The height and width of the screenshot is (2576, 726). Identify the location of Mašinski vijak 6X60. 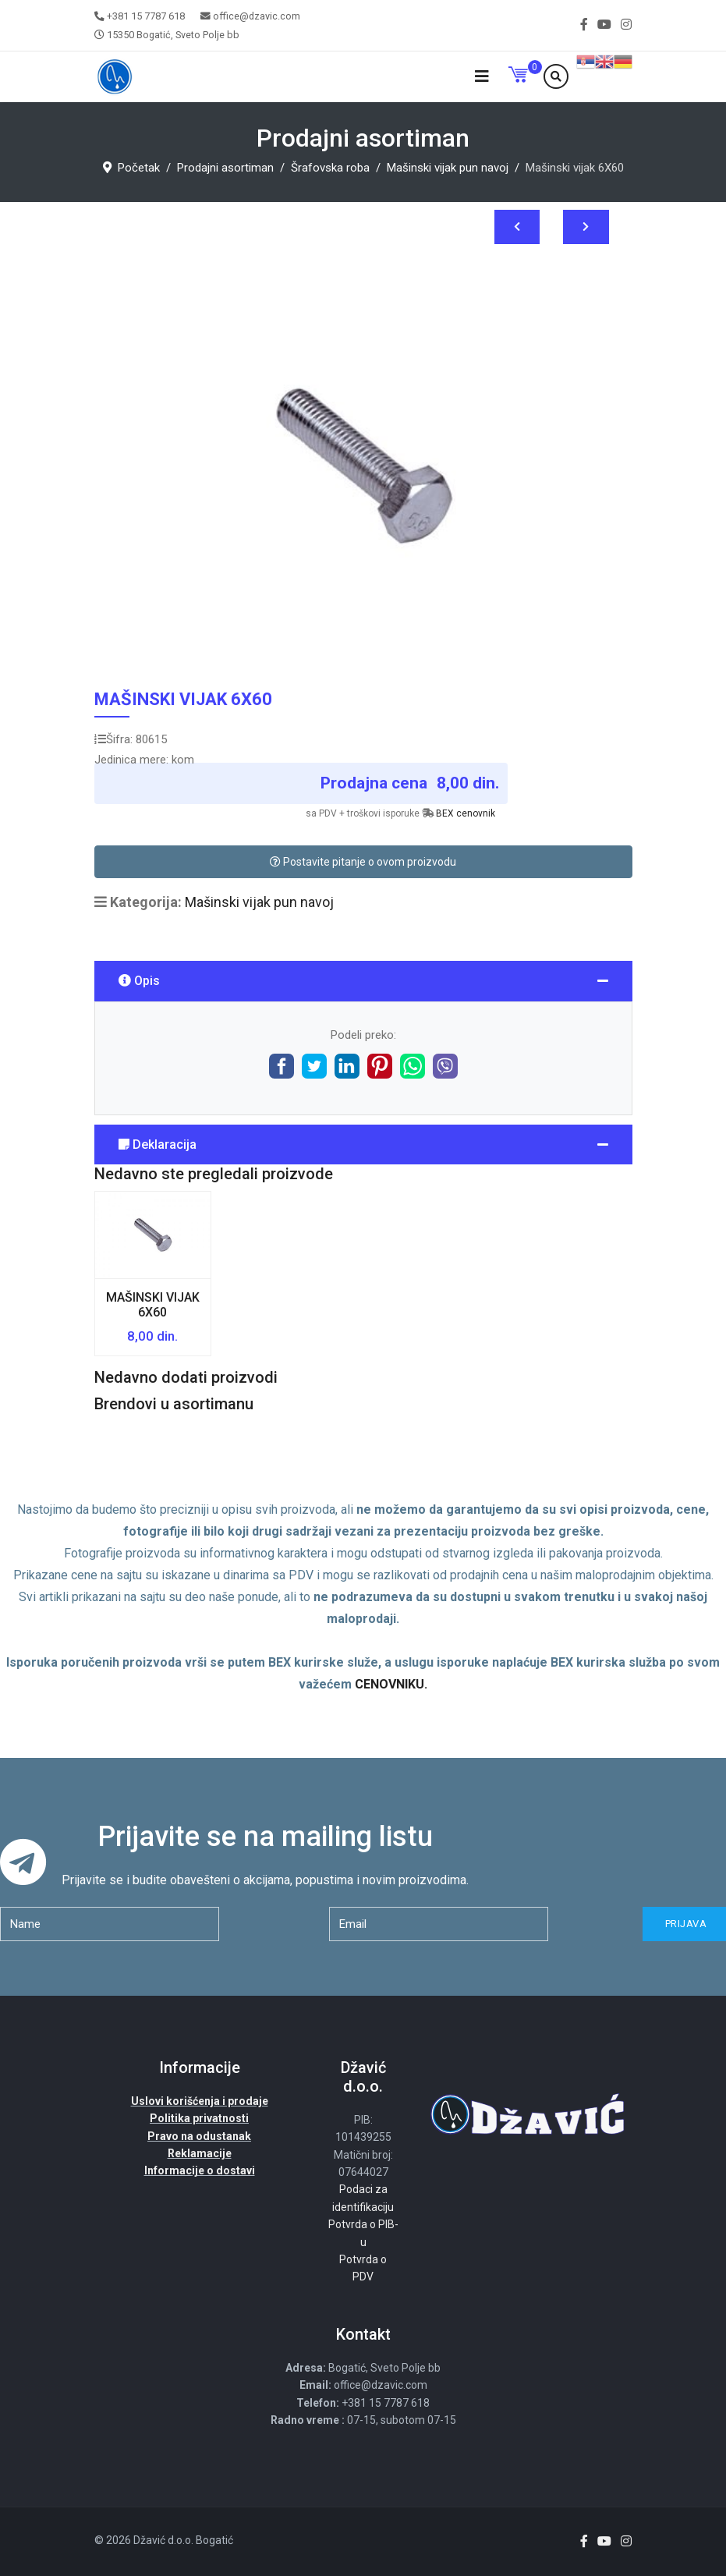
(153, 1305).